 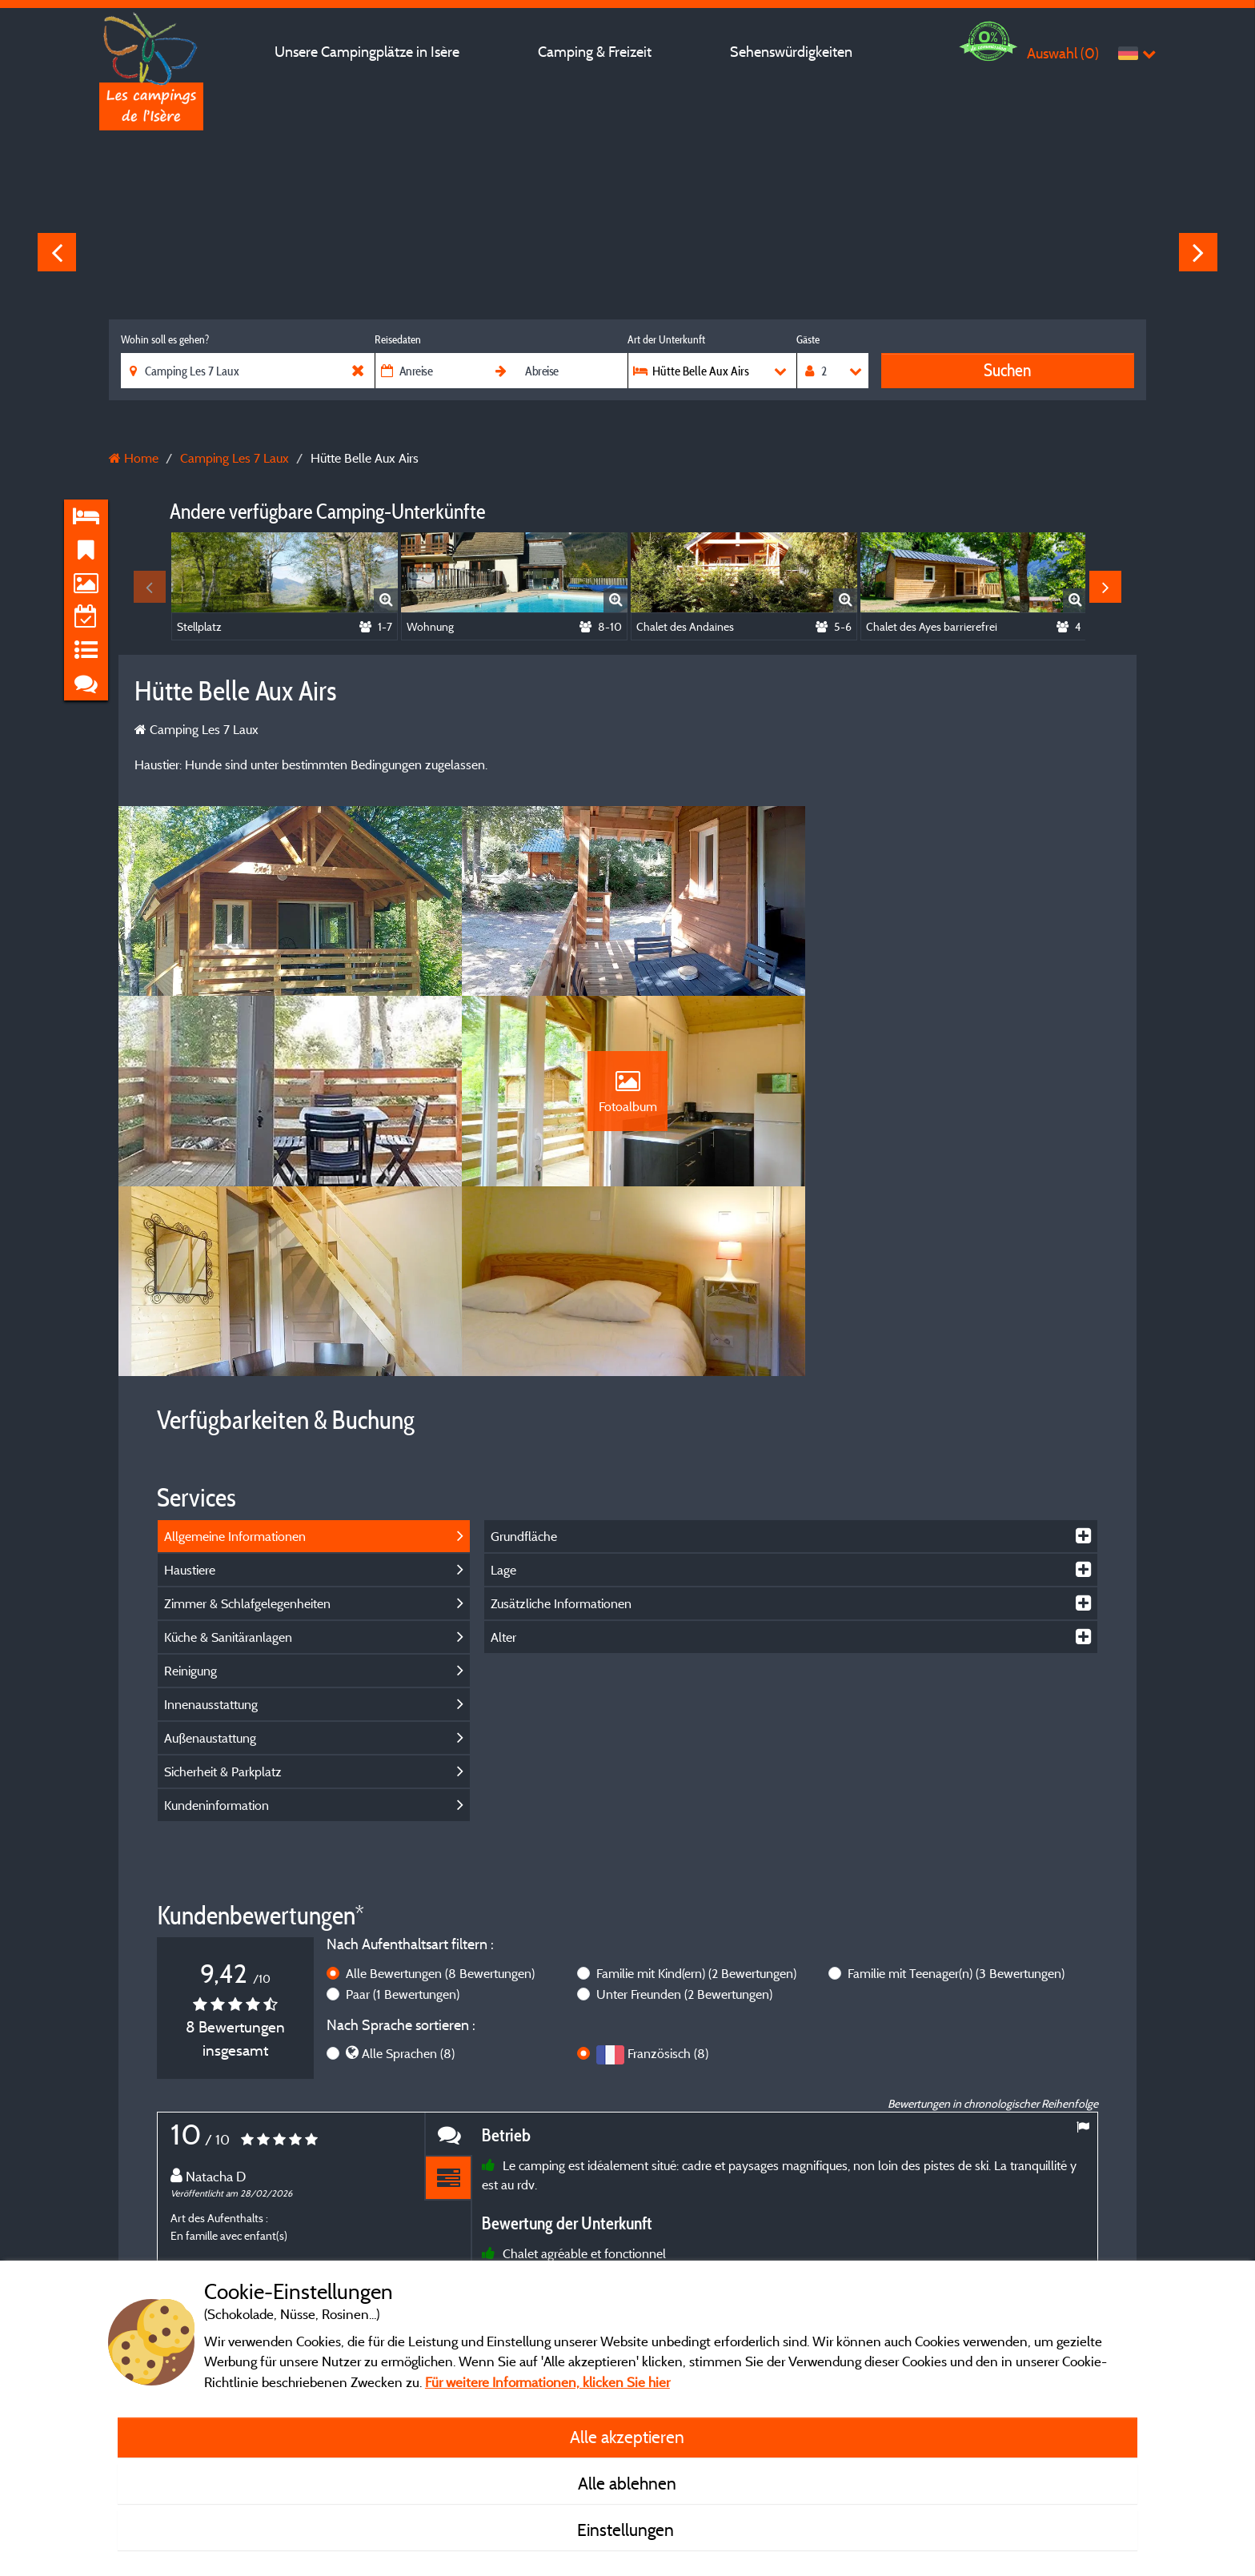 I want to click on Alle Sprachen (8), so click(x=408, y=1868).